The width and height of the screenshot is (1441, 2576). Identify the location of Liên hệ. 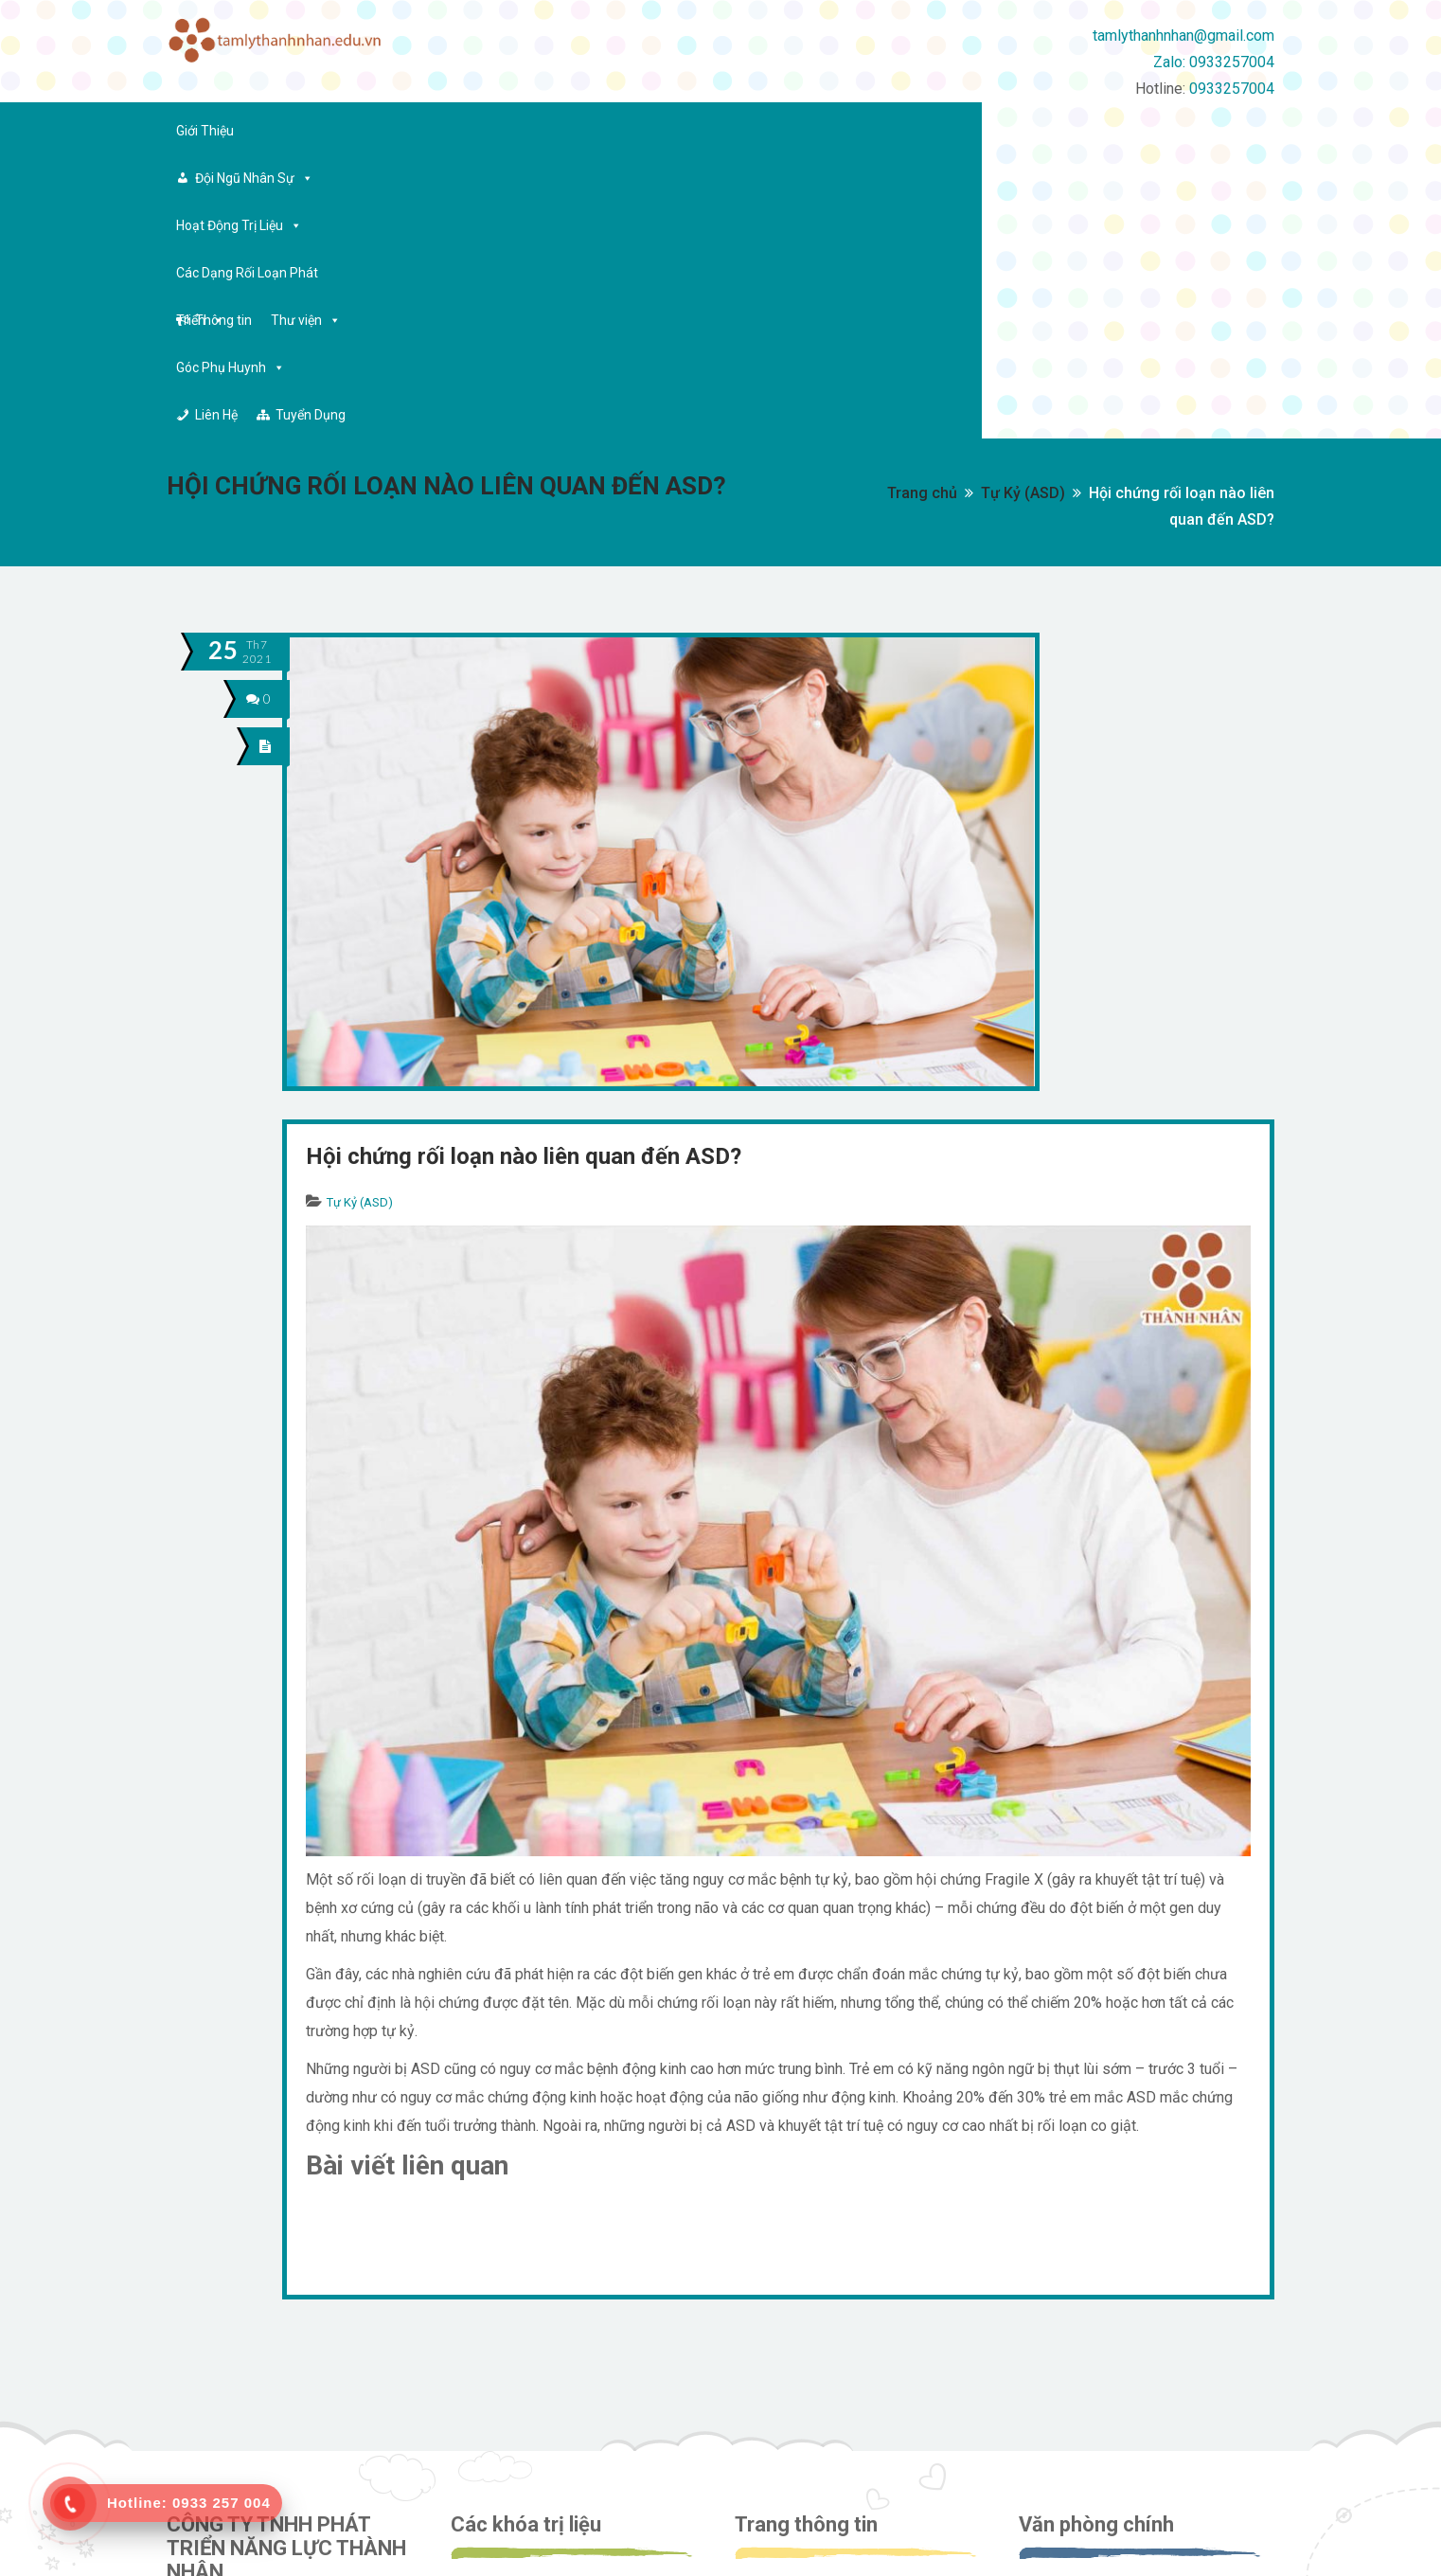
(775, 2406).